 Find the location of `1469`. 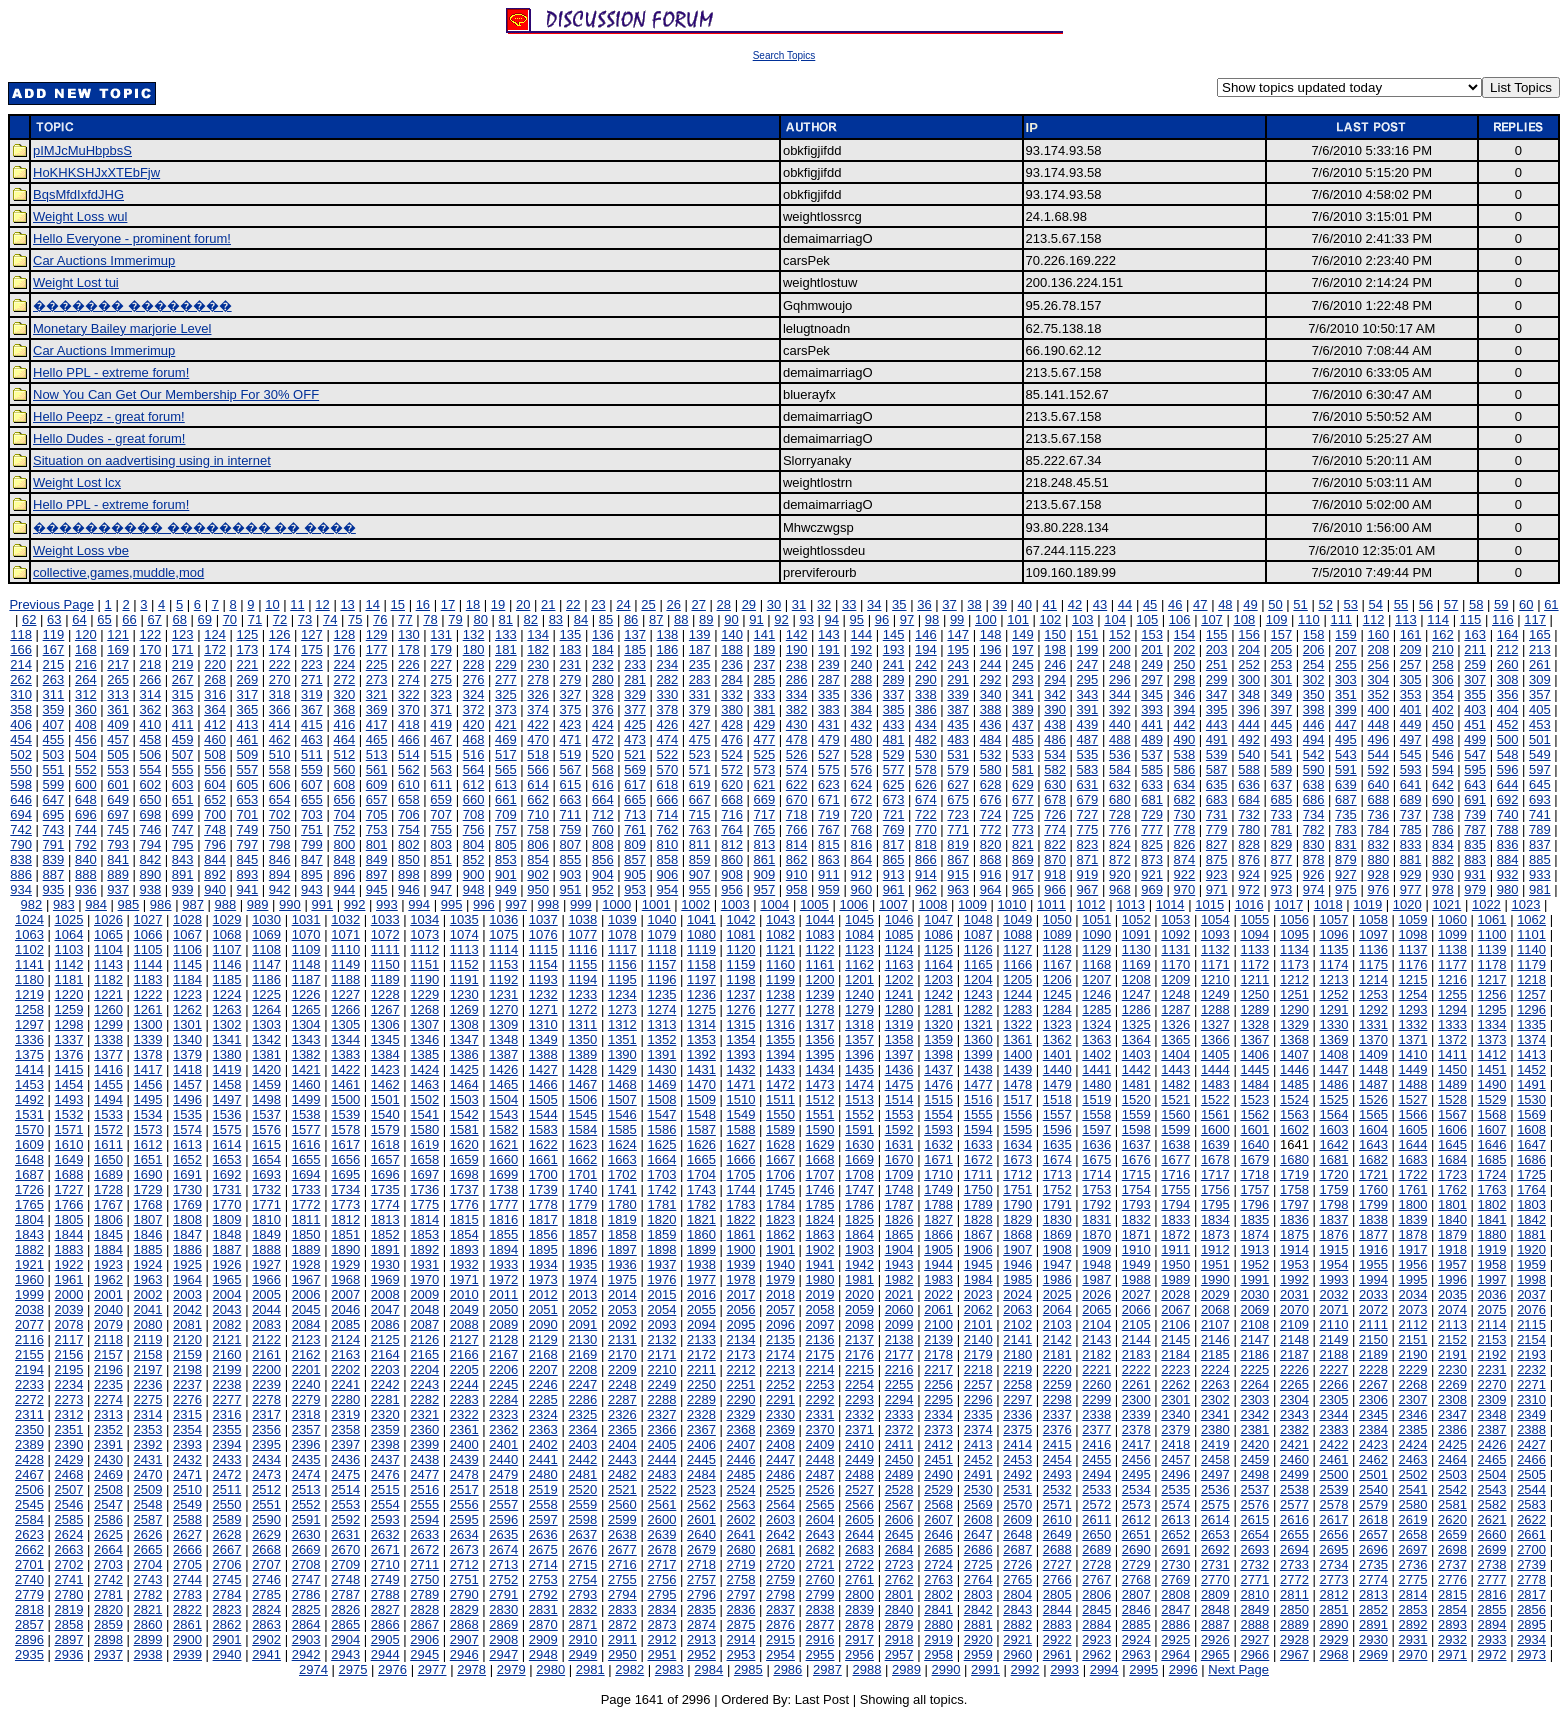

1469 is located at coordinates (661, 1084).